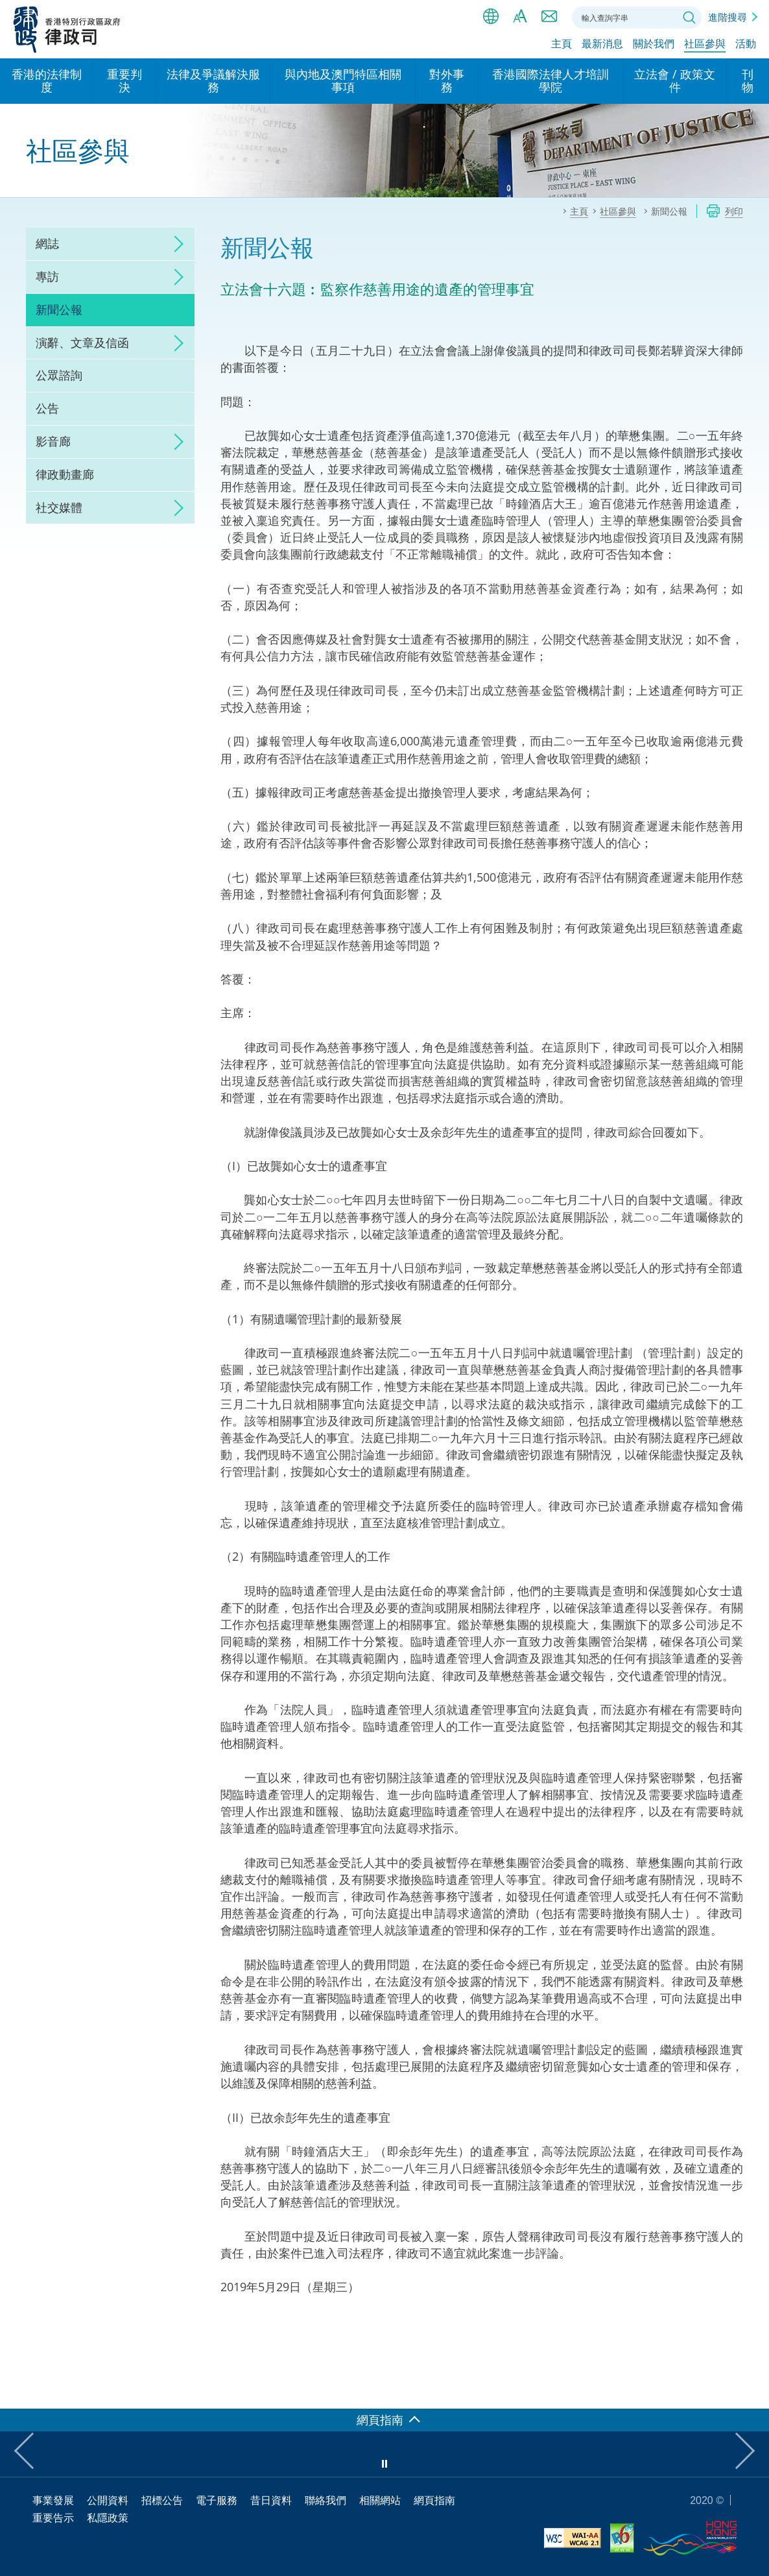  Describe the element at coordinates (727, 16) in the screenshot. I see `進階搜尋` at that location.